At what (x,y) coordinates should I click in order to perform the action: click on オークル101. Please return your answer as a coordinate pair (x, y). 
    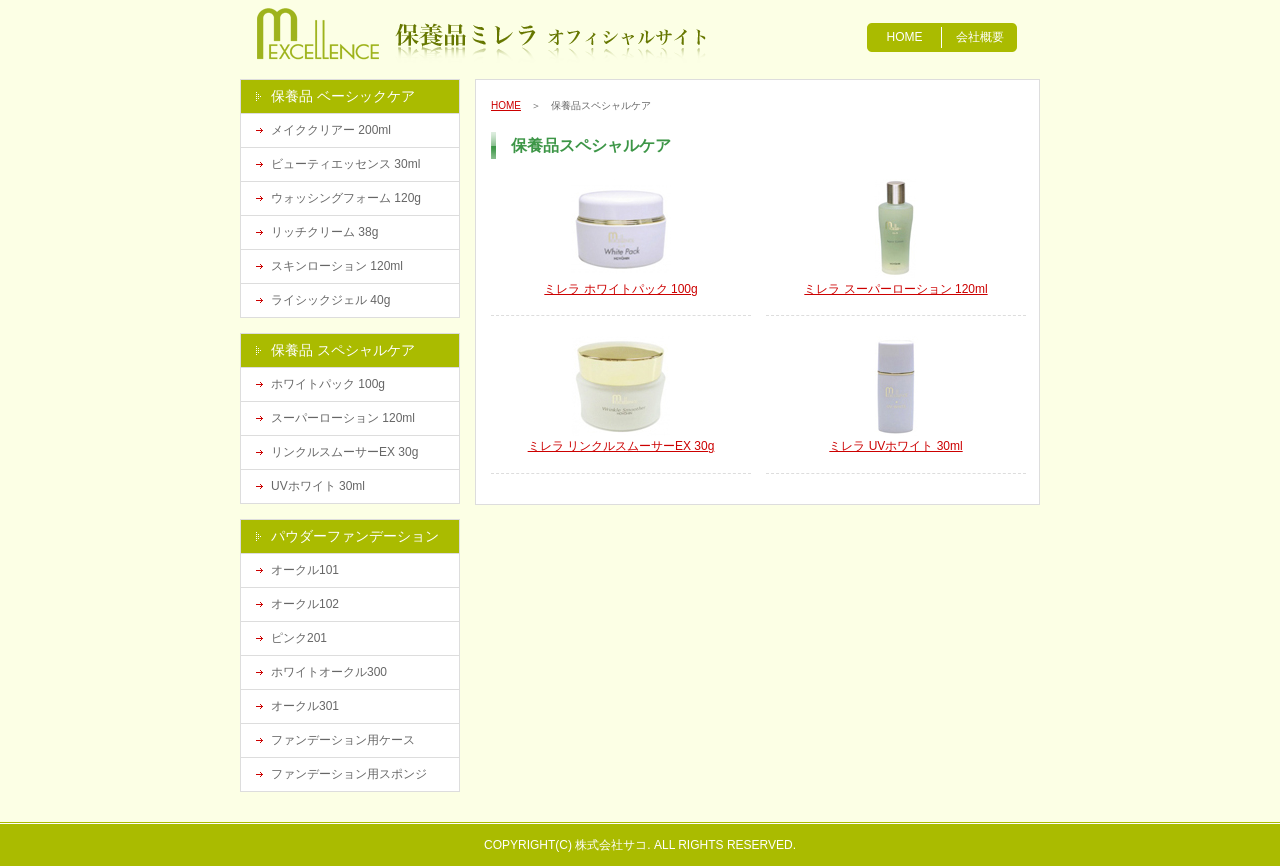
    Looking at the image, I should click on (305, 570).